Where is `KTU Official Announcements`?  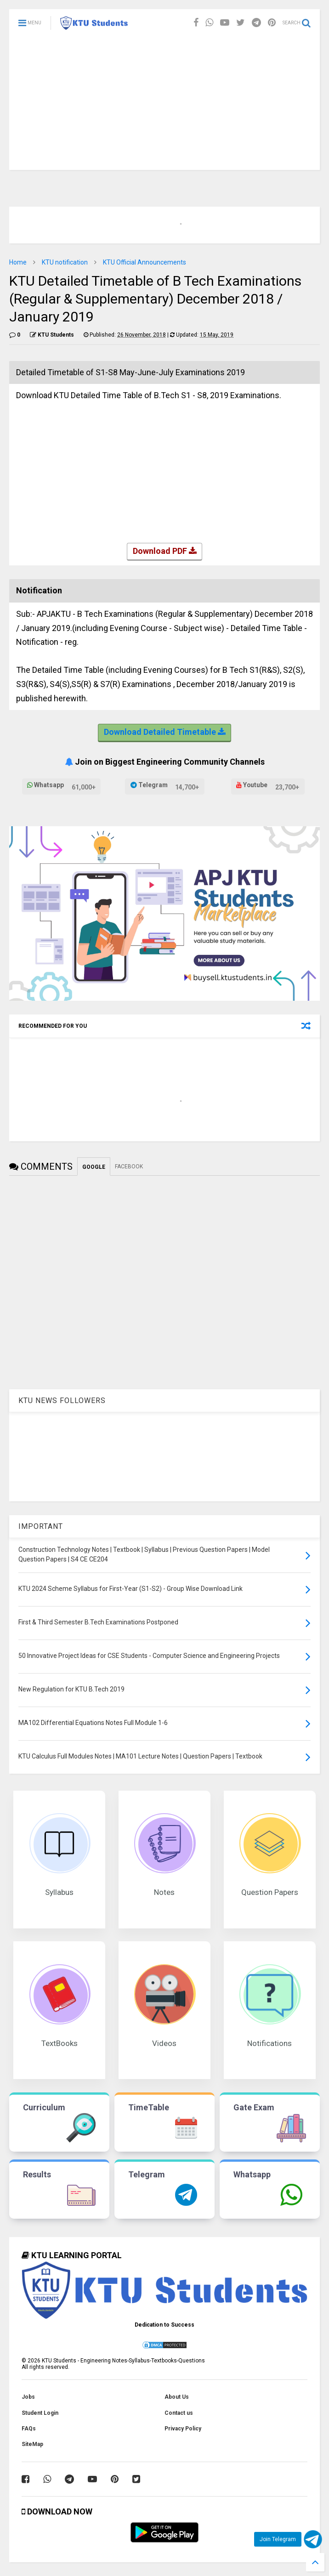 KTU Official Announcements is located at coordinates (144, 262).